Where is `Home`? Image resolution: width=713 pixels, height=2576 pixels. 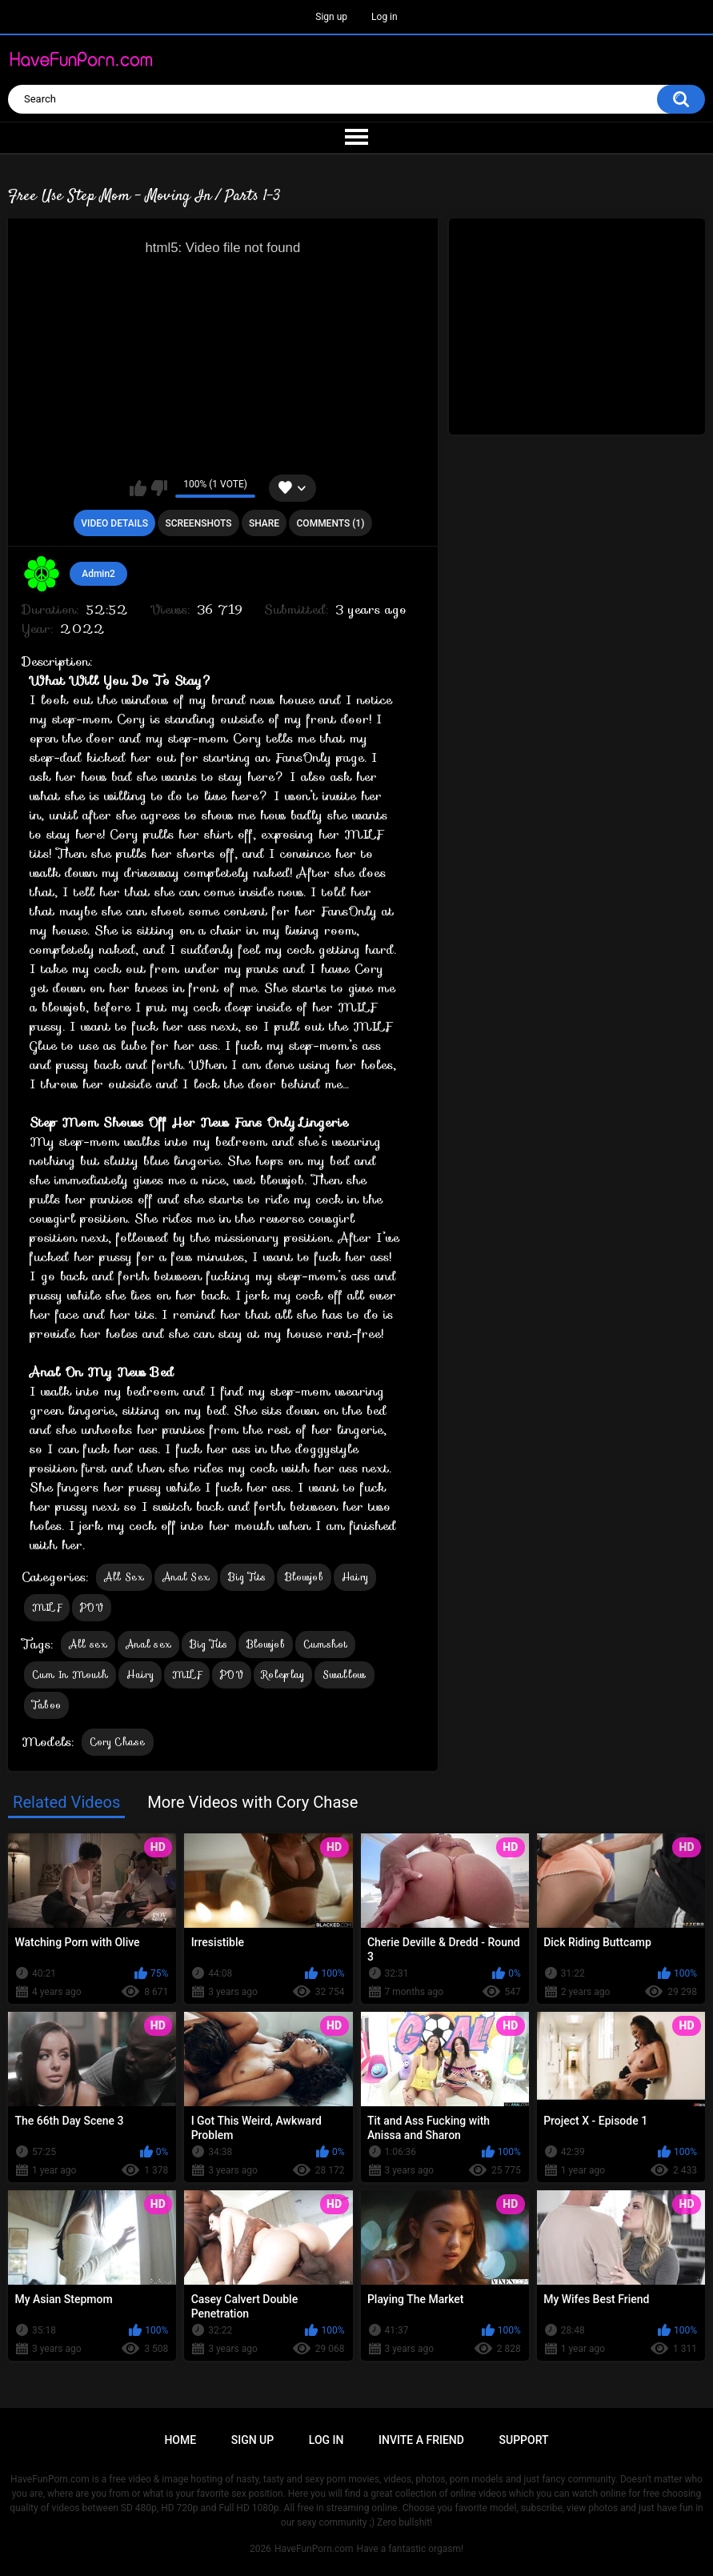
Home is located at coordinates (180, 2440).